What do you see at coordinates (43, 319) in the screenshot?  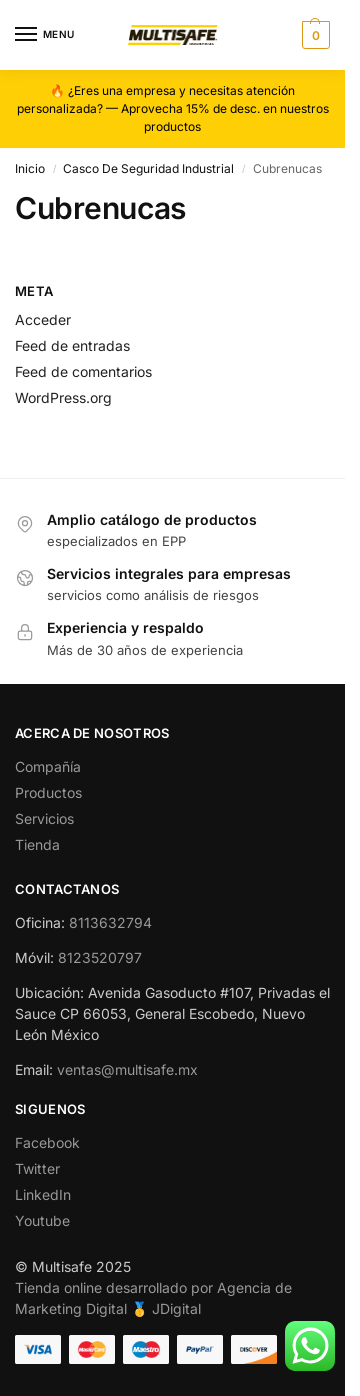 I see `Acceder` at bounding box center [43, 319].